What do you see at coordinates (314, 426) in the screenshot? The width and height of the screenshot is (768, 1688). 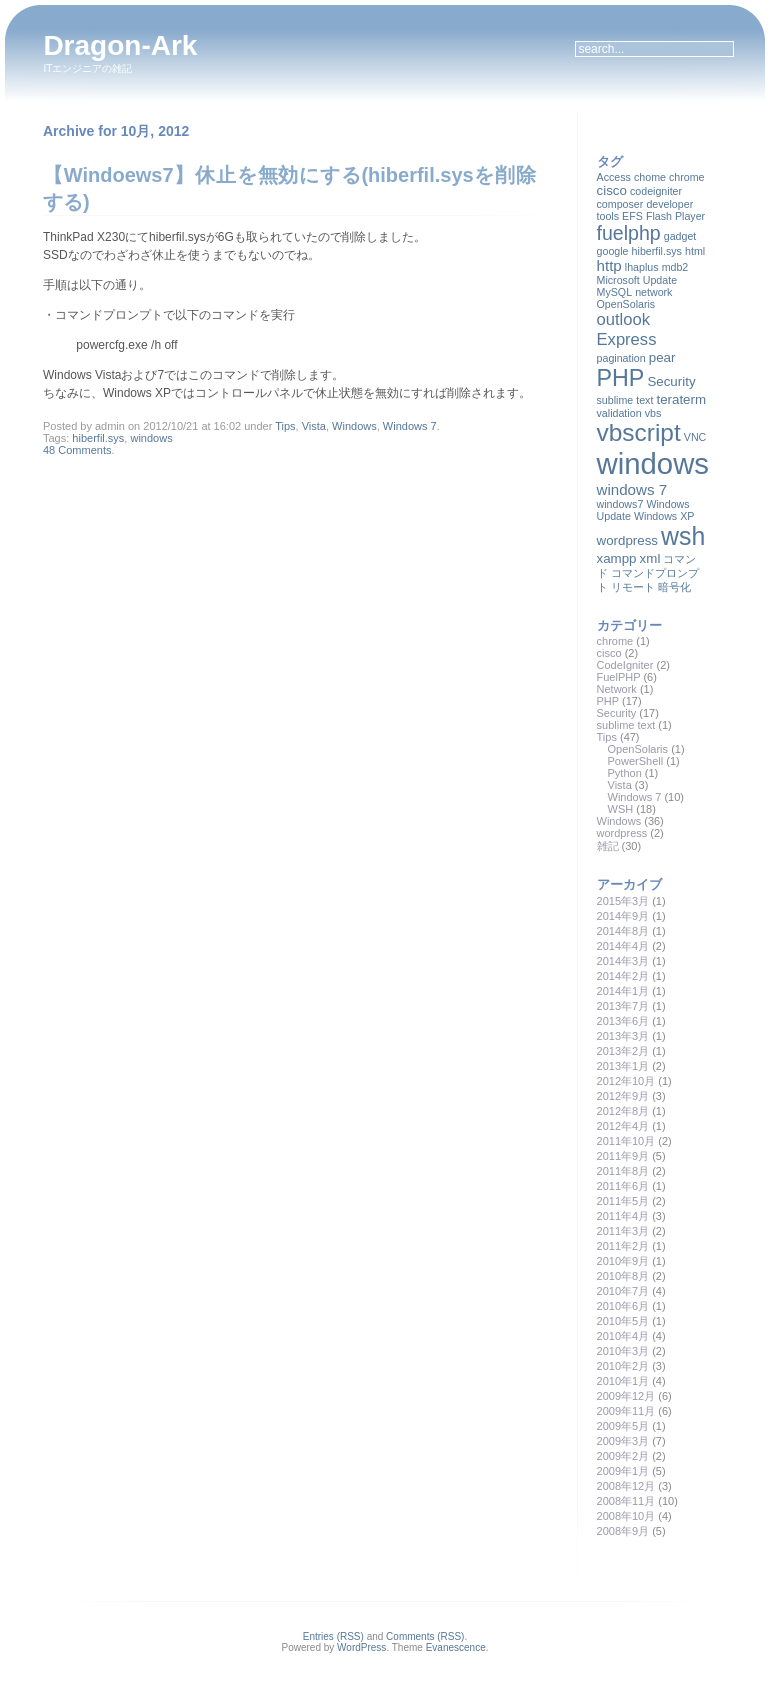 I see `Vista` at bounding box center [314, 426].